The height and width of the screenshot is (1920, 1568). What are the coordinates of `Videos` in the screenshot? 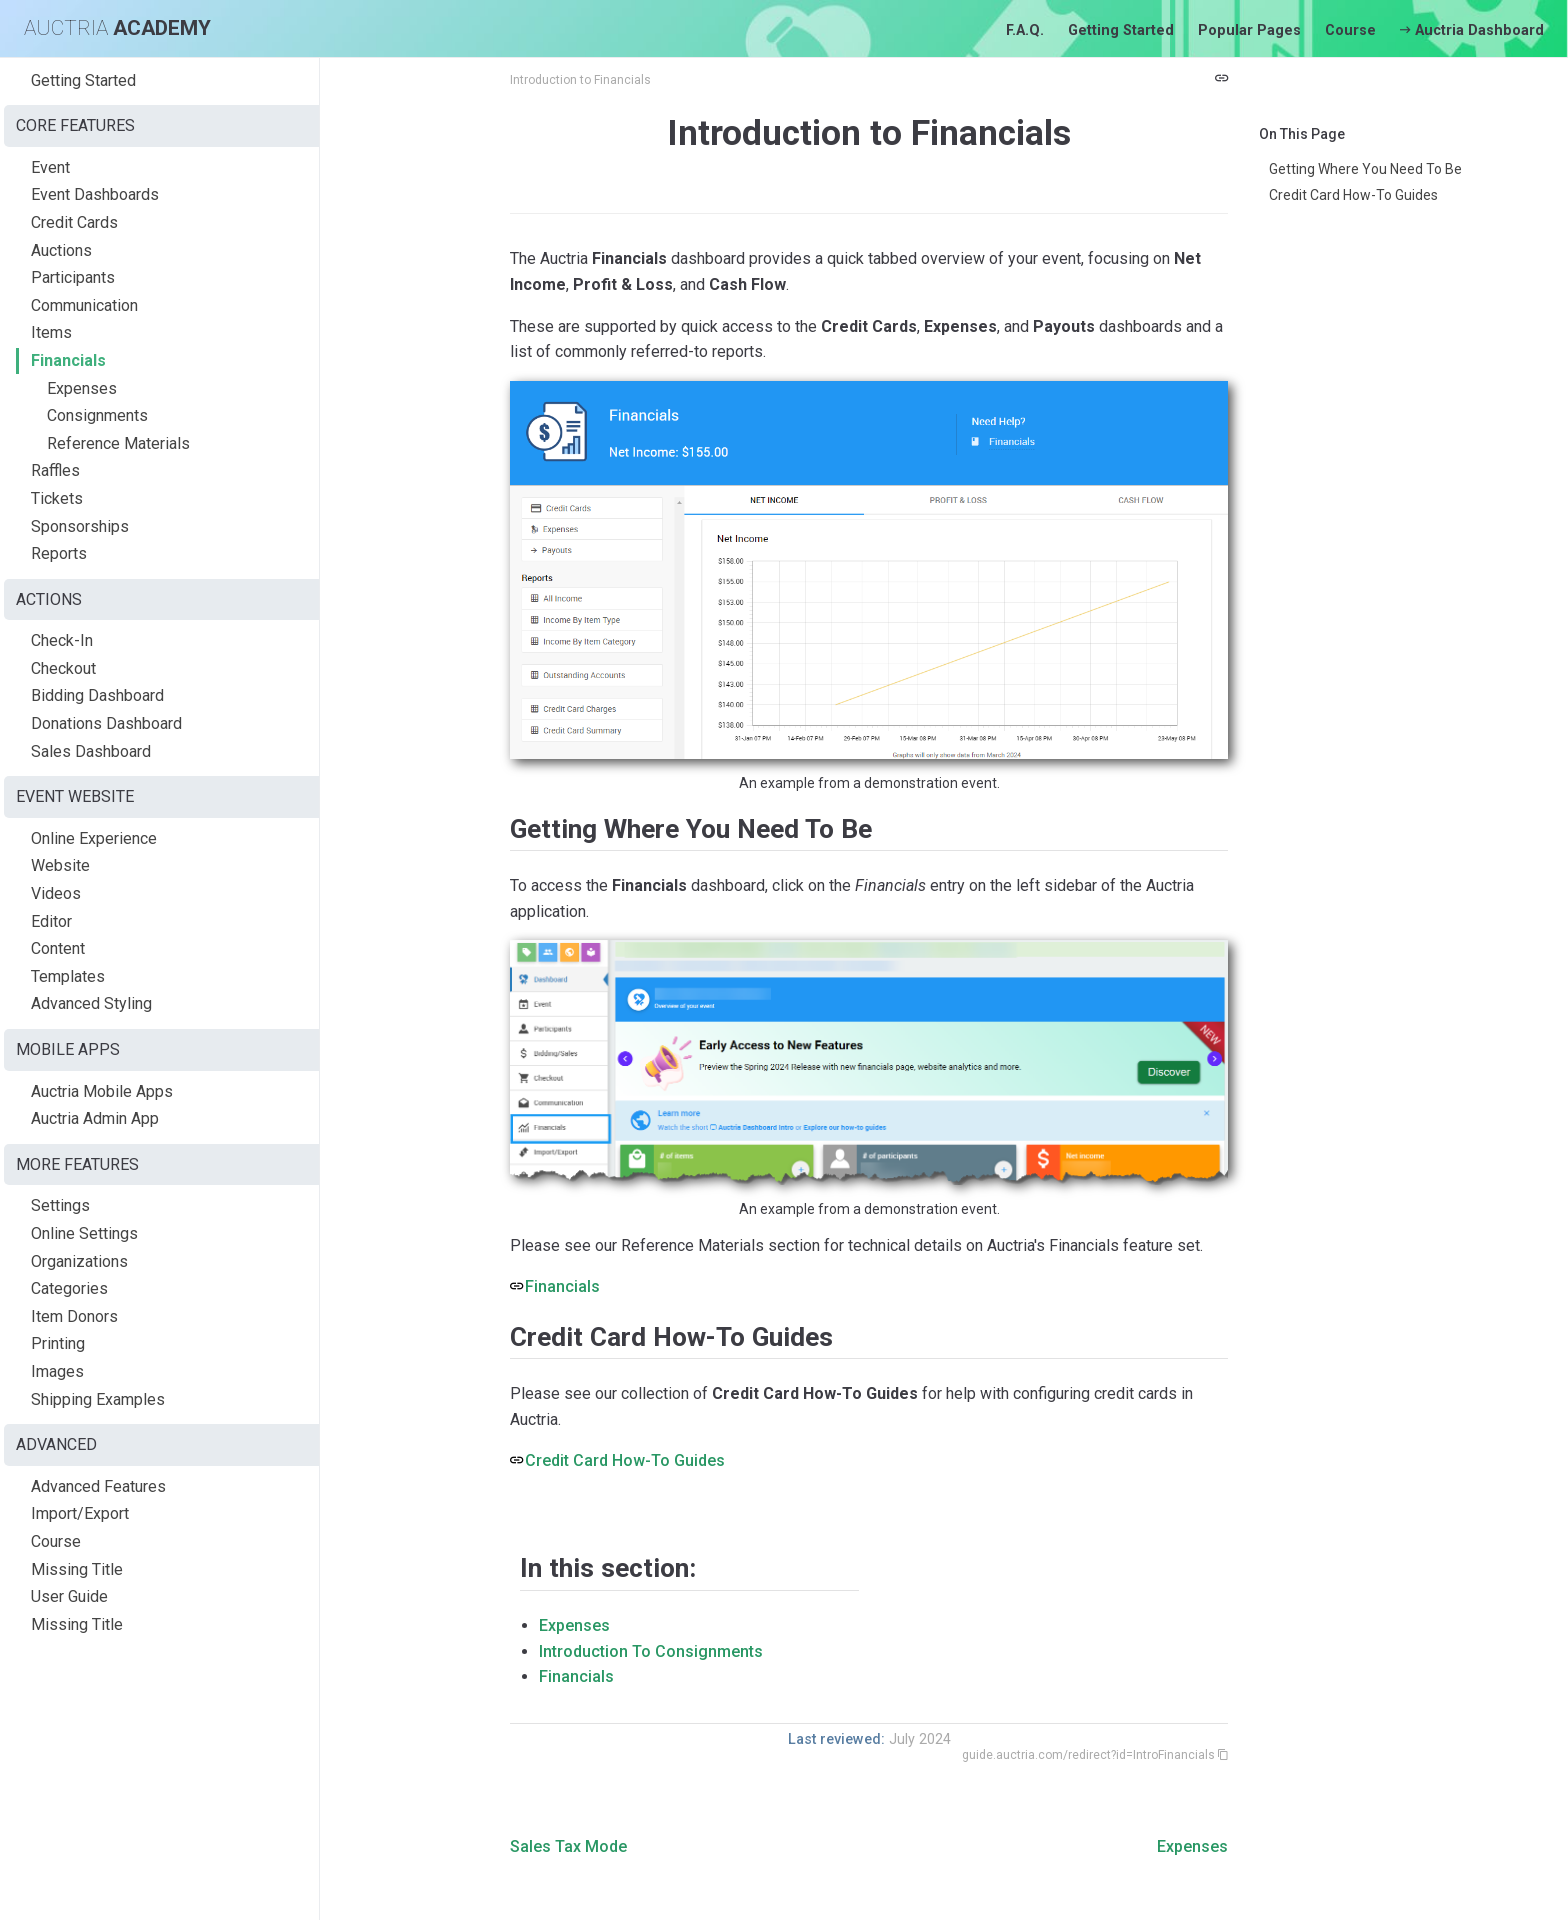 It's located at (56, 893).